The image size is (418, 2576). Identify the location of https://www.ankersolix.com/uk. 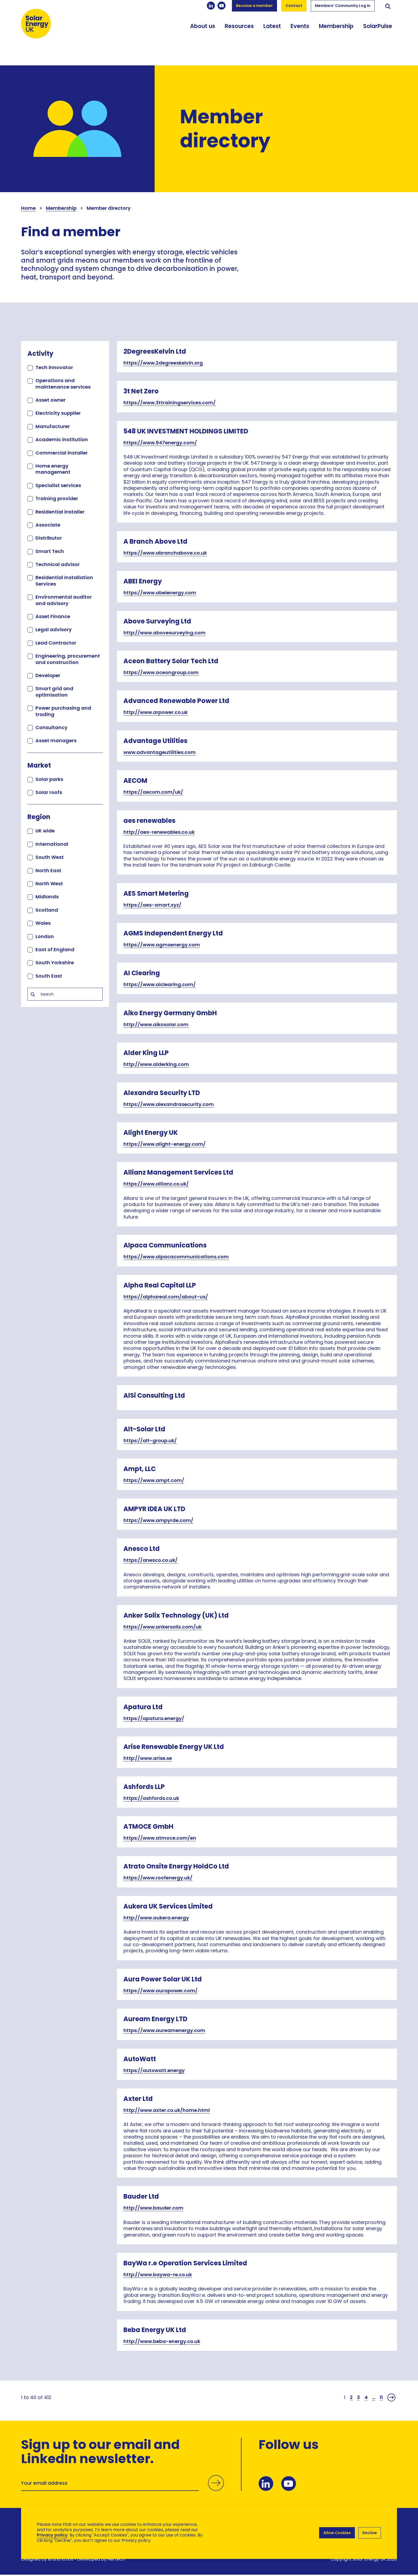
(162, 1626).